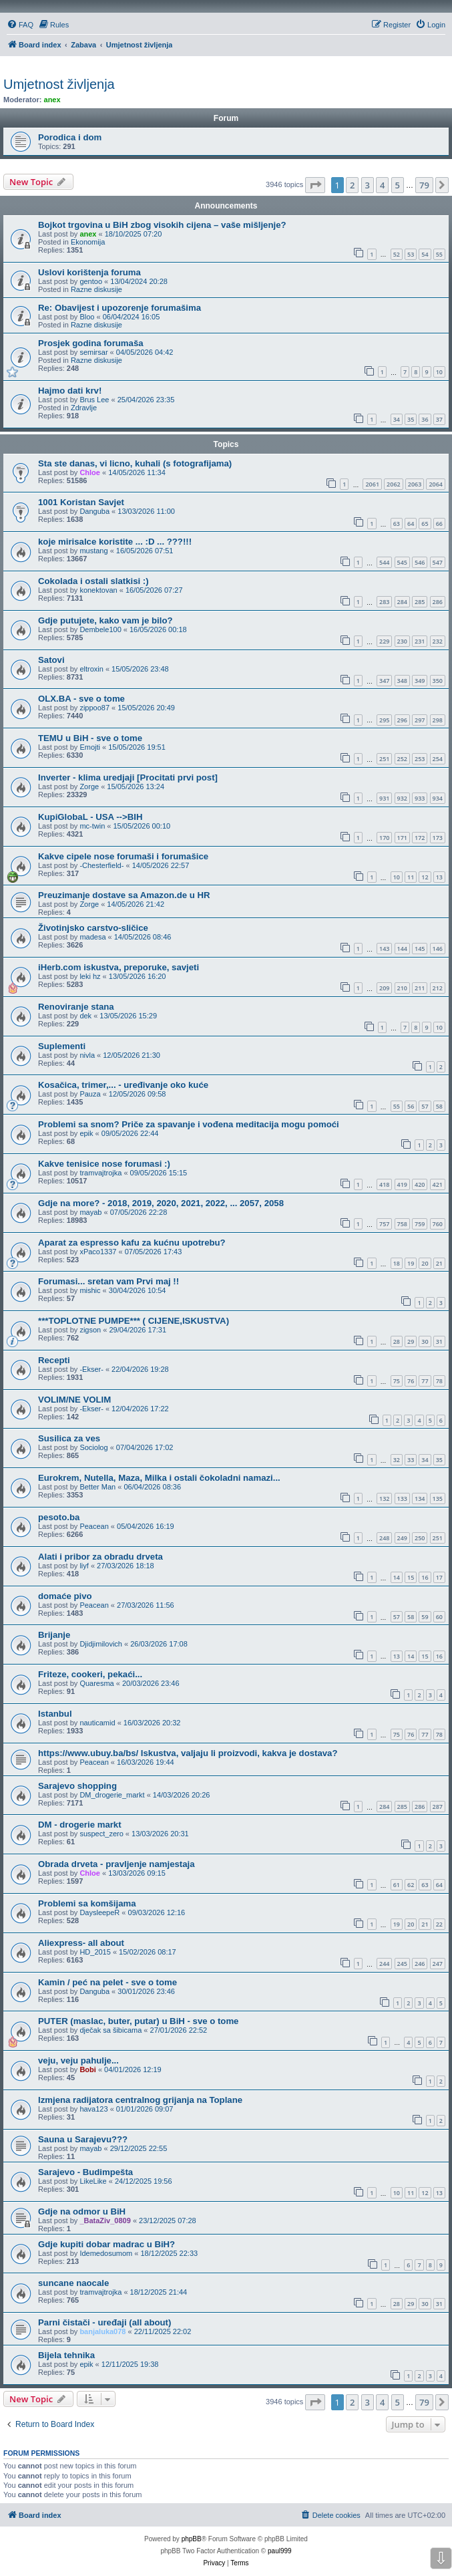 This screenshot has width=452, height=2576. I want to click on 60, so click(439, 1616).